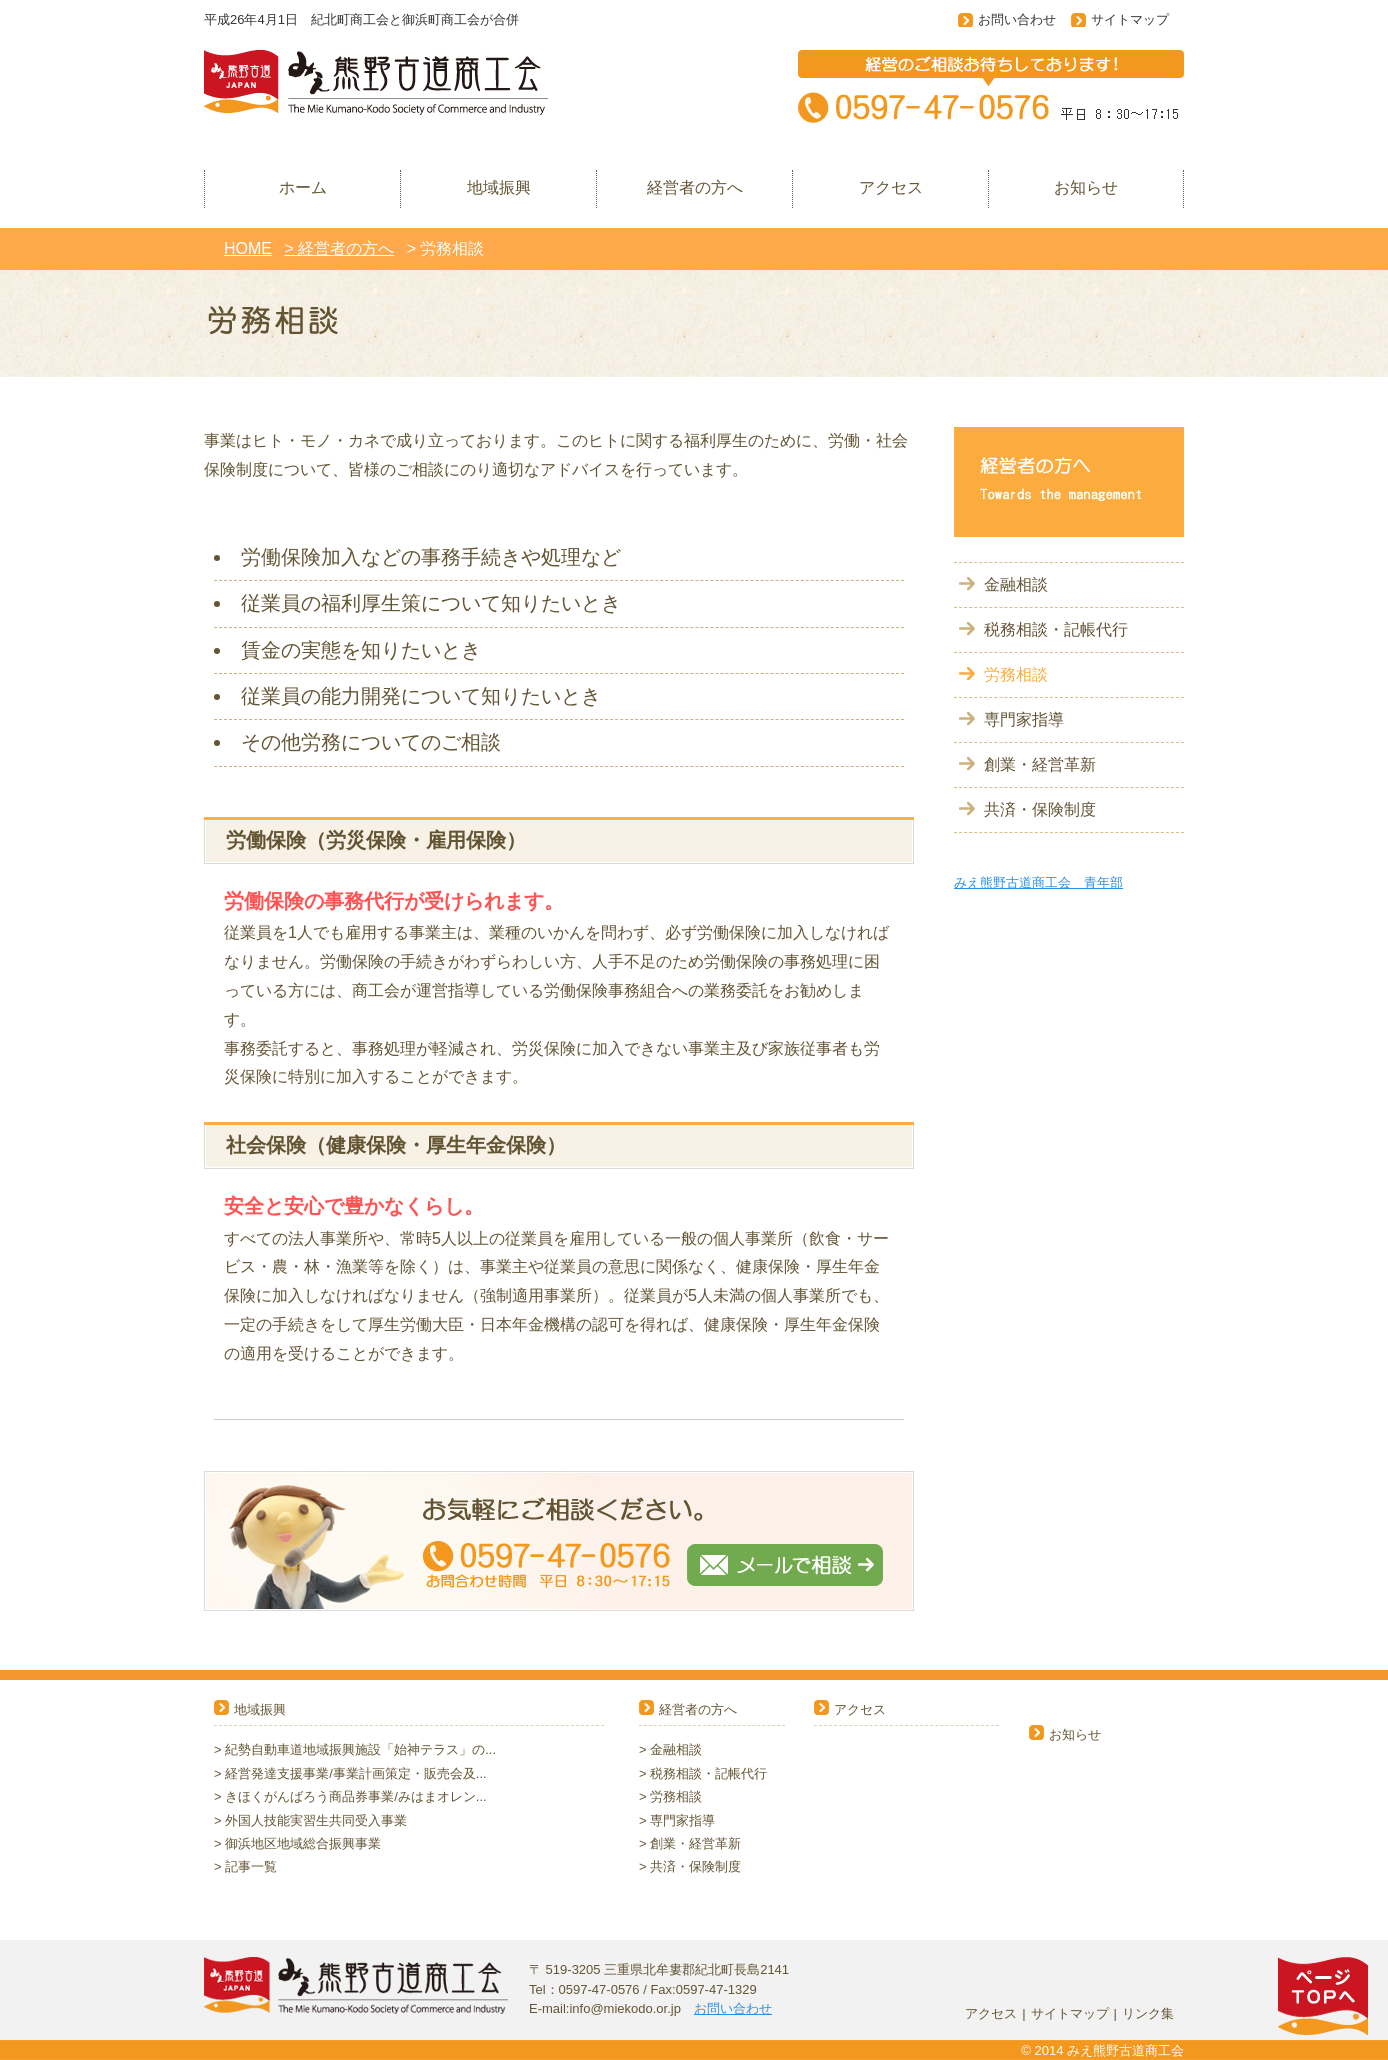  What do you see at coordinates (1017, 19) in the screenshot?
I see `お問い合わせ` at bounding box center [1017, 19].